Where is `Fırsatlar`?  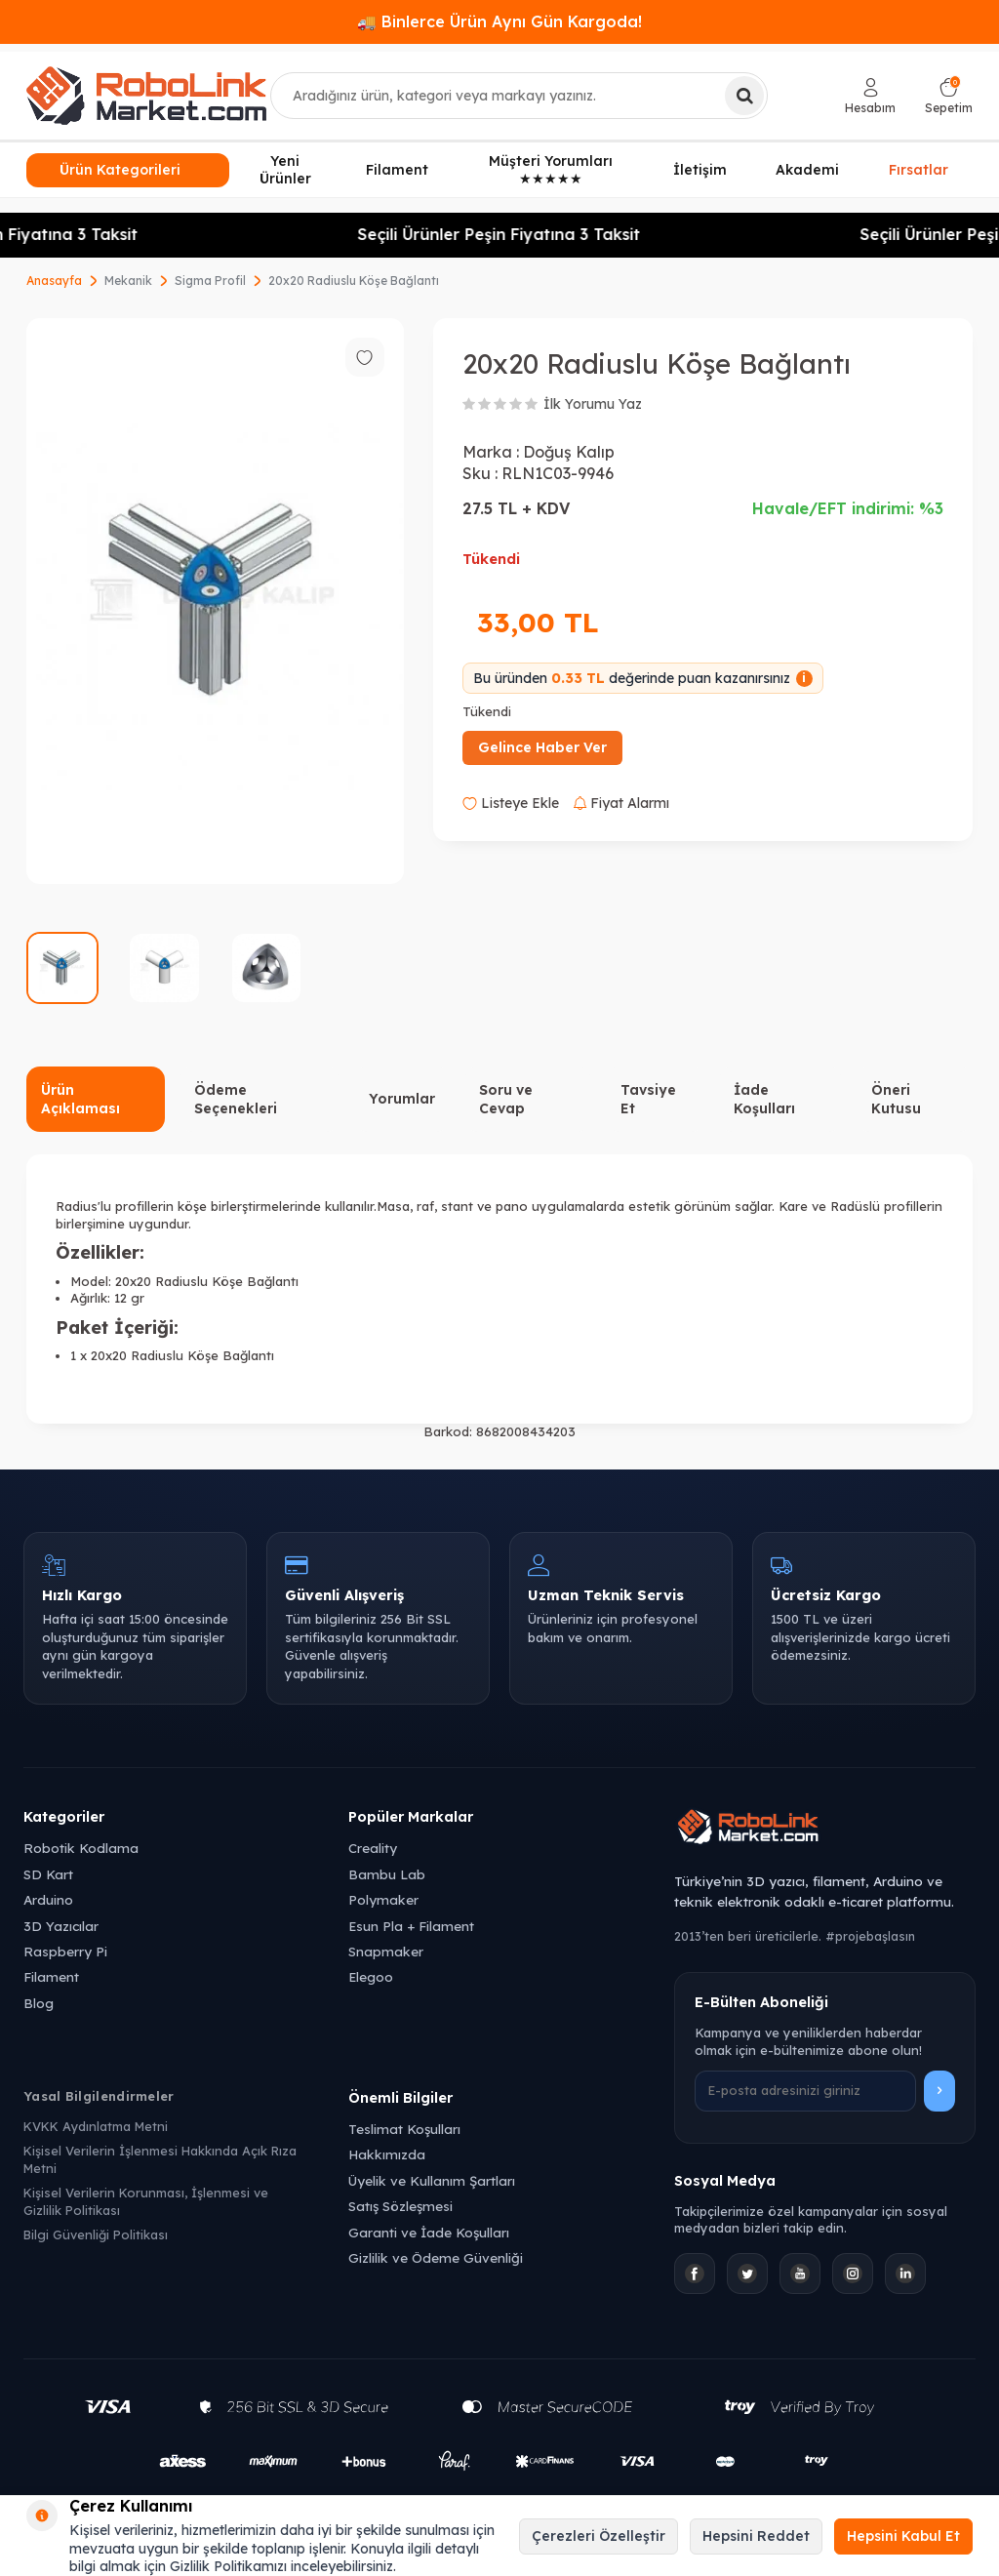
Fırsatlar is located at coordinates (918, 170).